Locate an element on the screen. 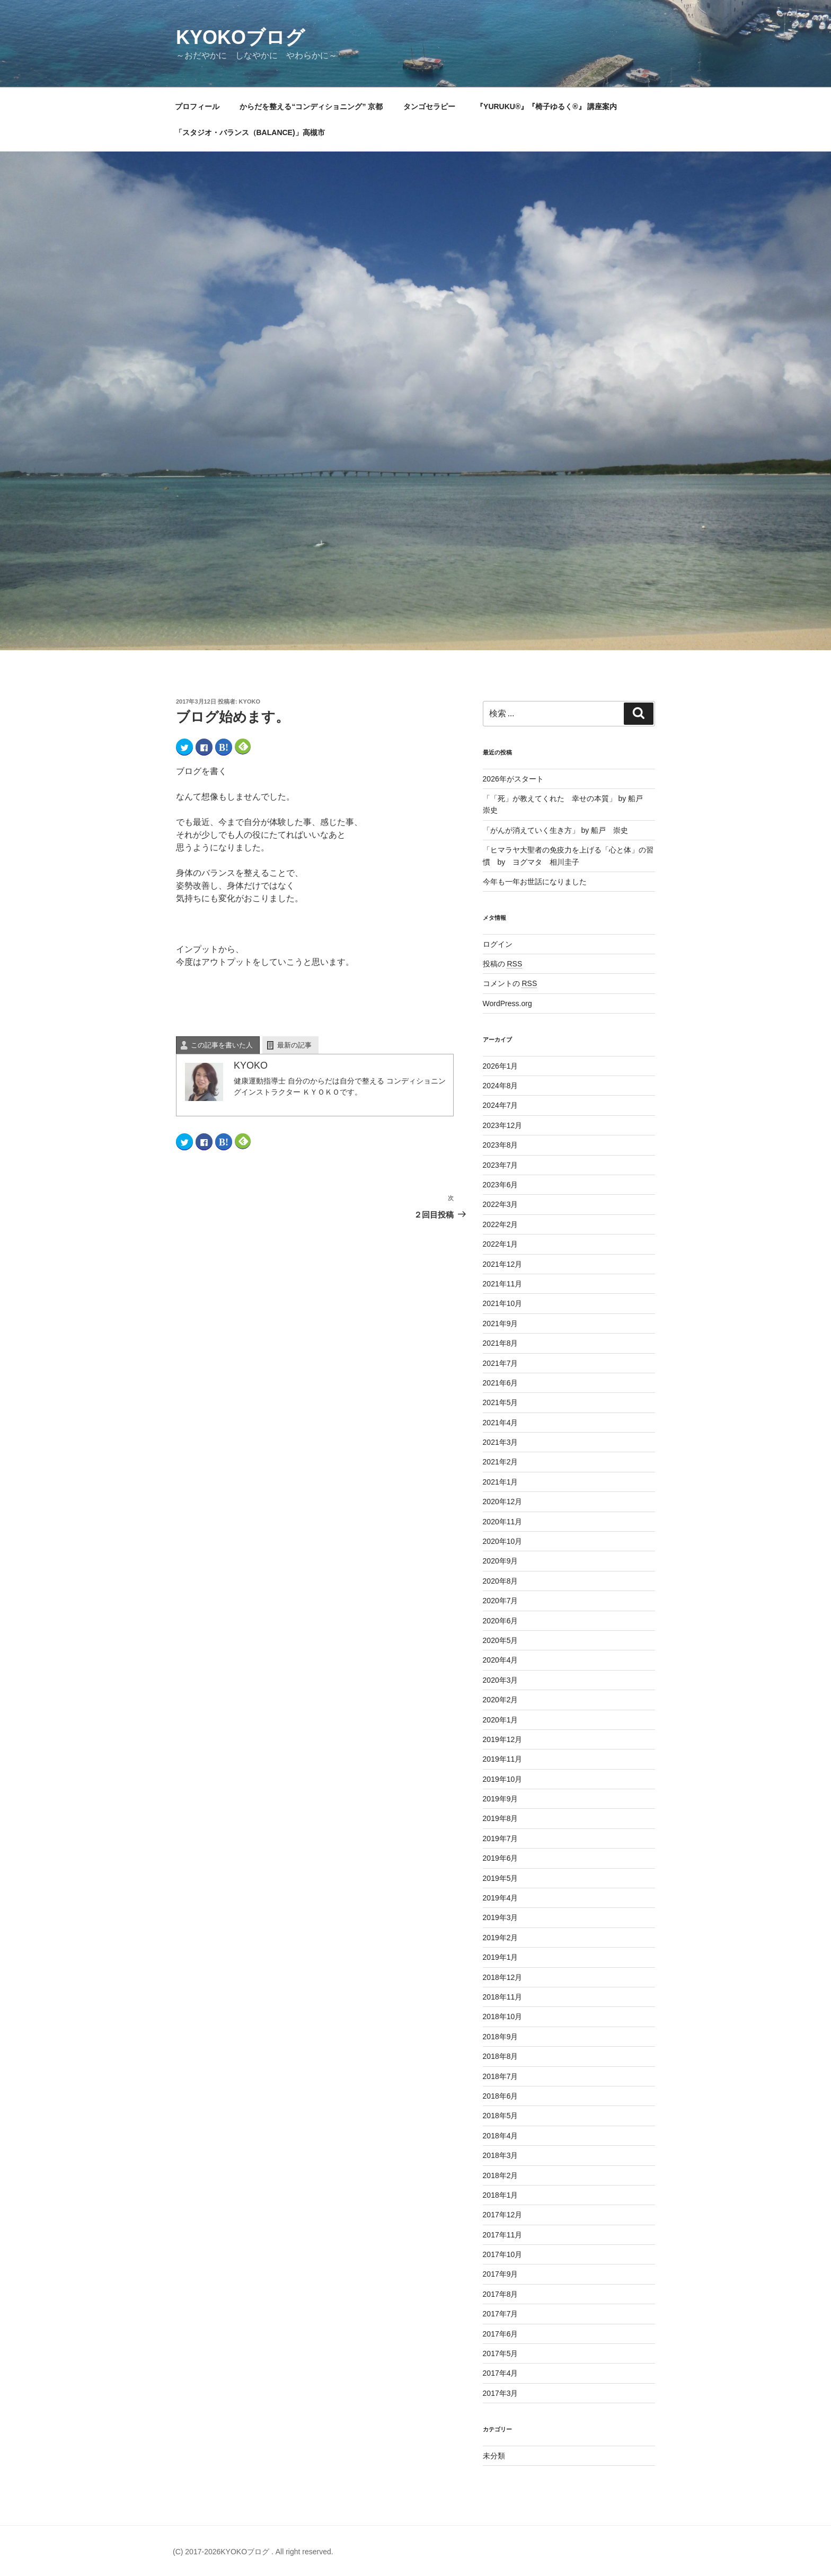 Image resolution: width=831 pixels, height=2576 pixels. 2018年2月 is located at coordinates (500, 2175).